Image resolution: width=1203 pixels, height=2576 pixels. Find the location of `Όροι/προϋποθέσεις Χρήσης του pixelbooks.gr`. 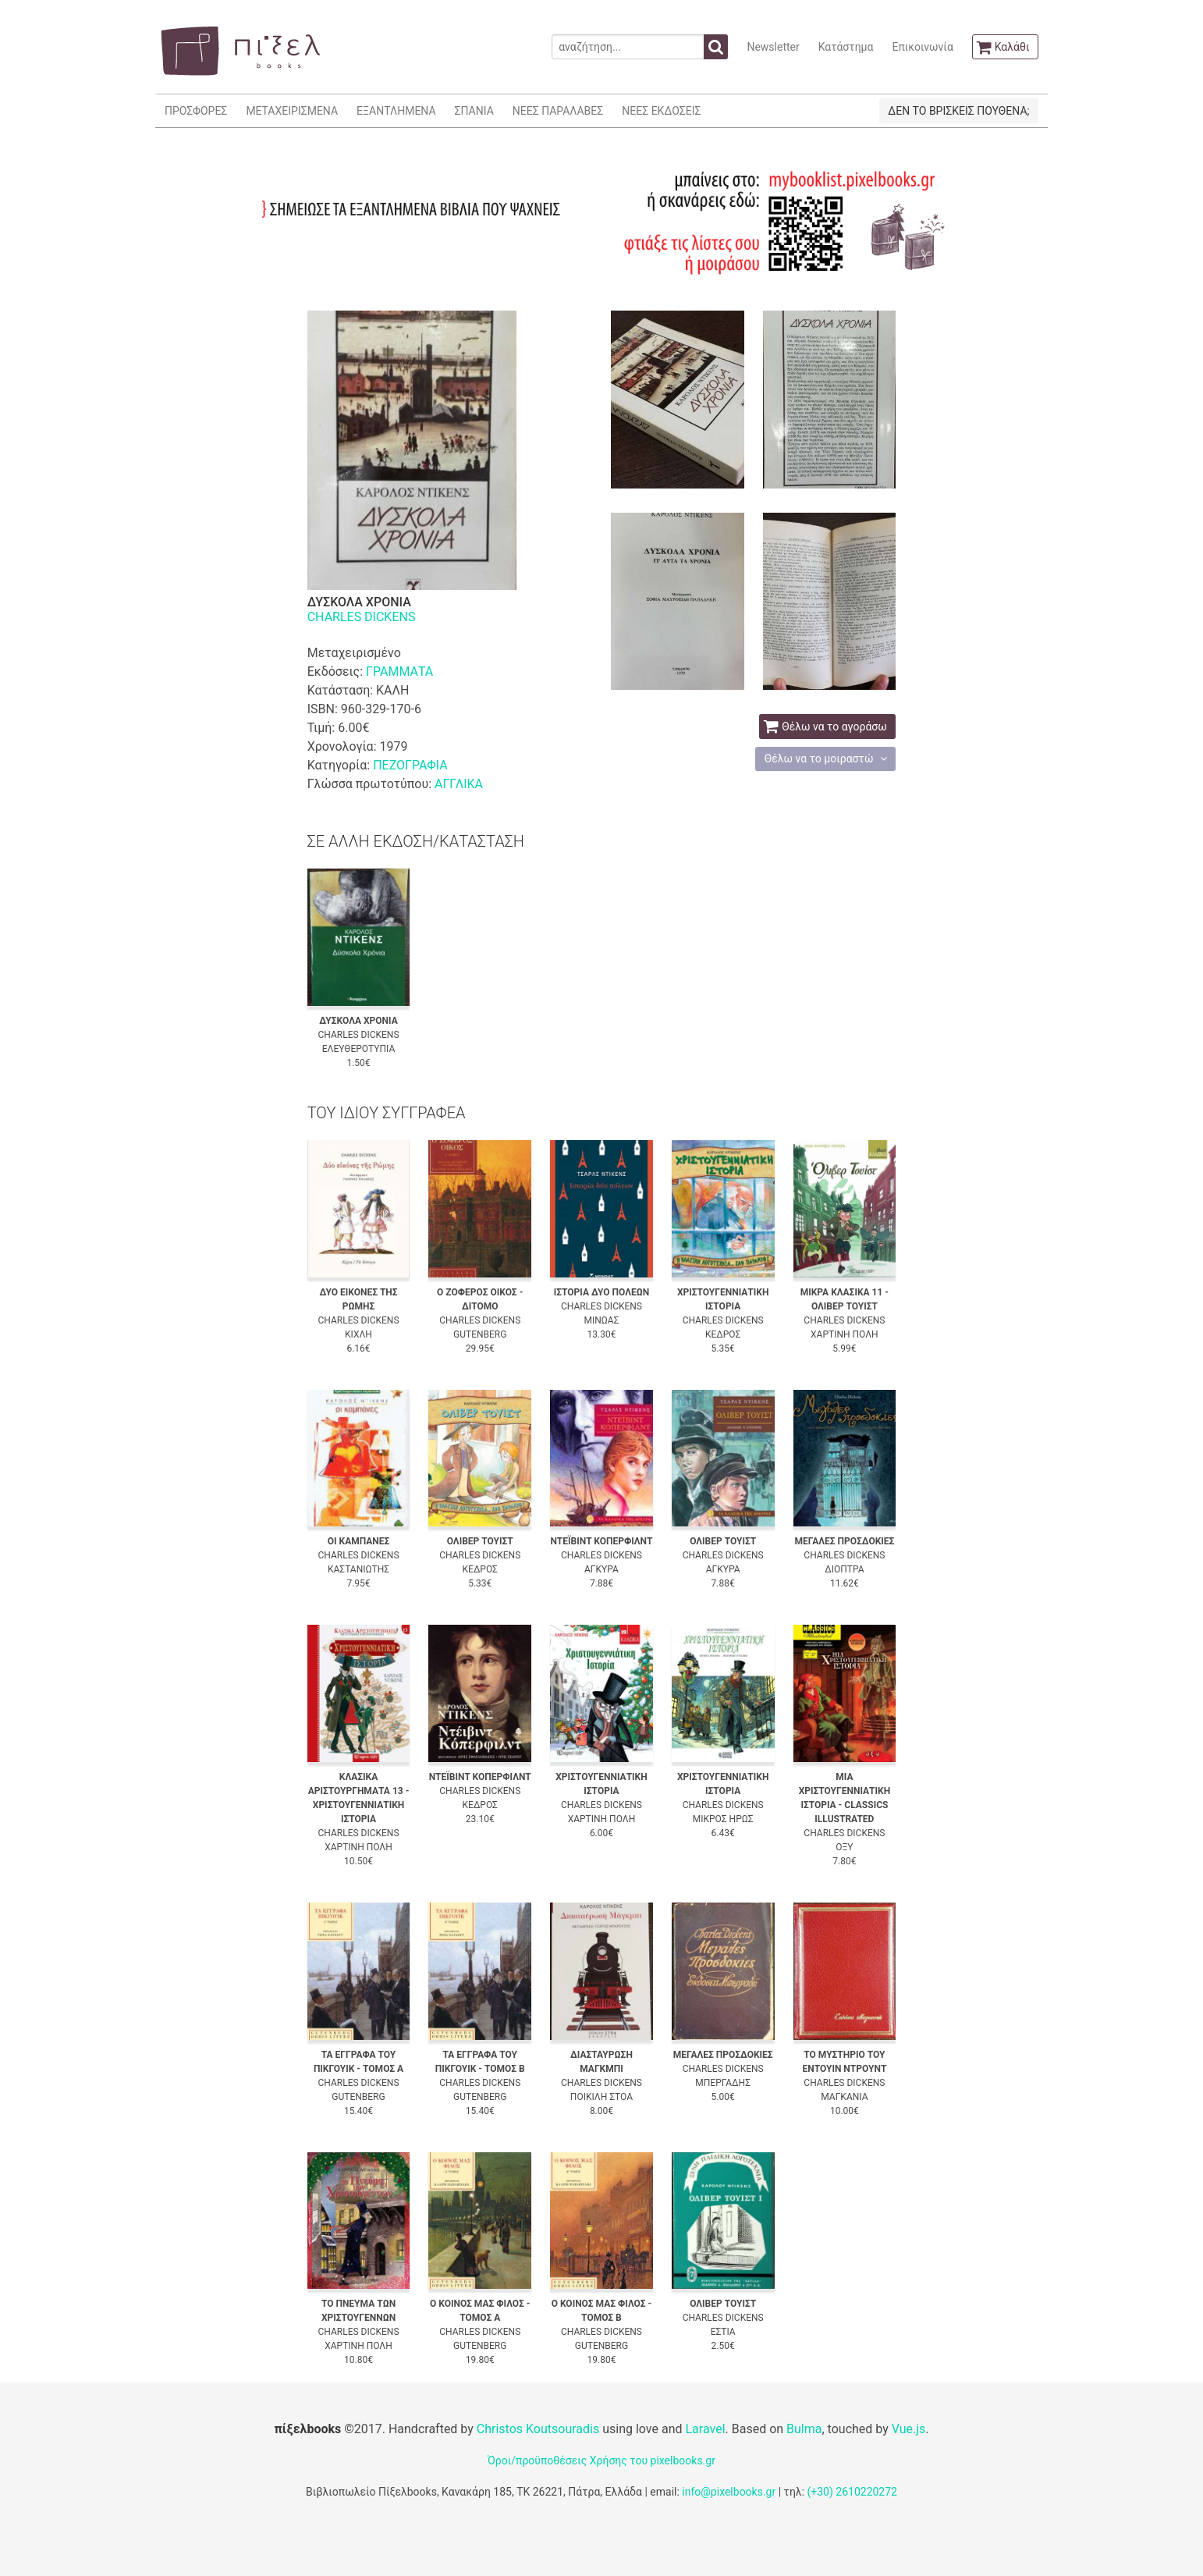

Όροι/προϋποθέσεις Χρήσης του pixelbooks.gr is located at coordinates (601, 2460).